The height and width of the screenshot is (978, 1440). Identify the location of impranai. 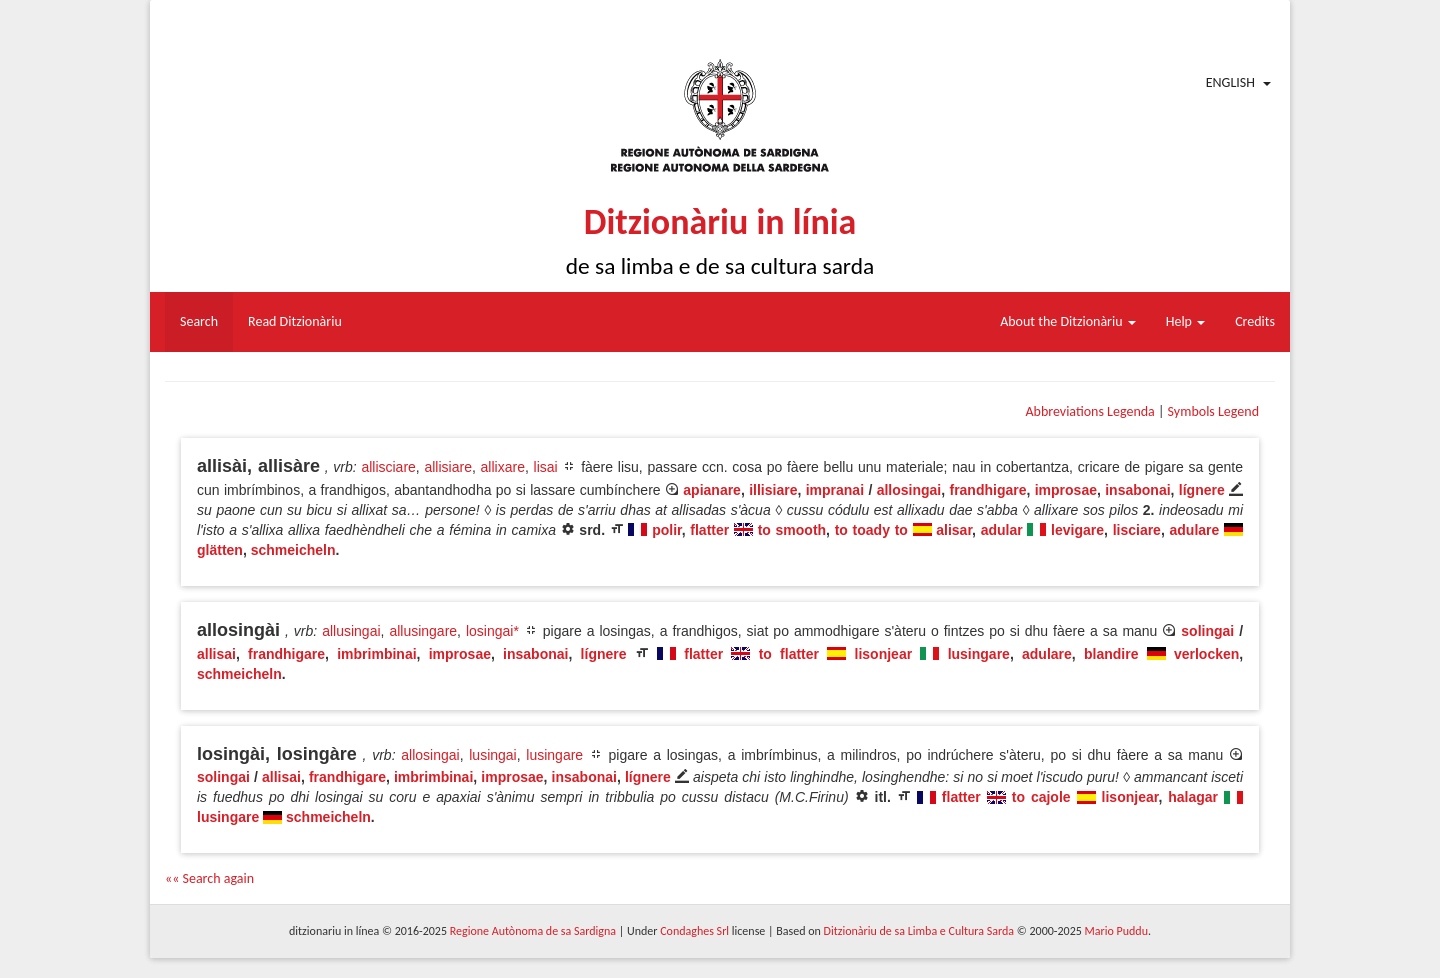
(835, 490).